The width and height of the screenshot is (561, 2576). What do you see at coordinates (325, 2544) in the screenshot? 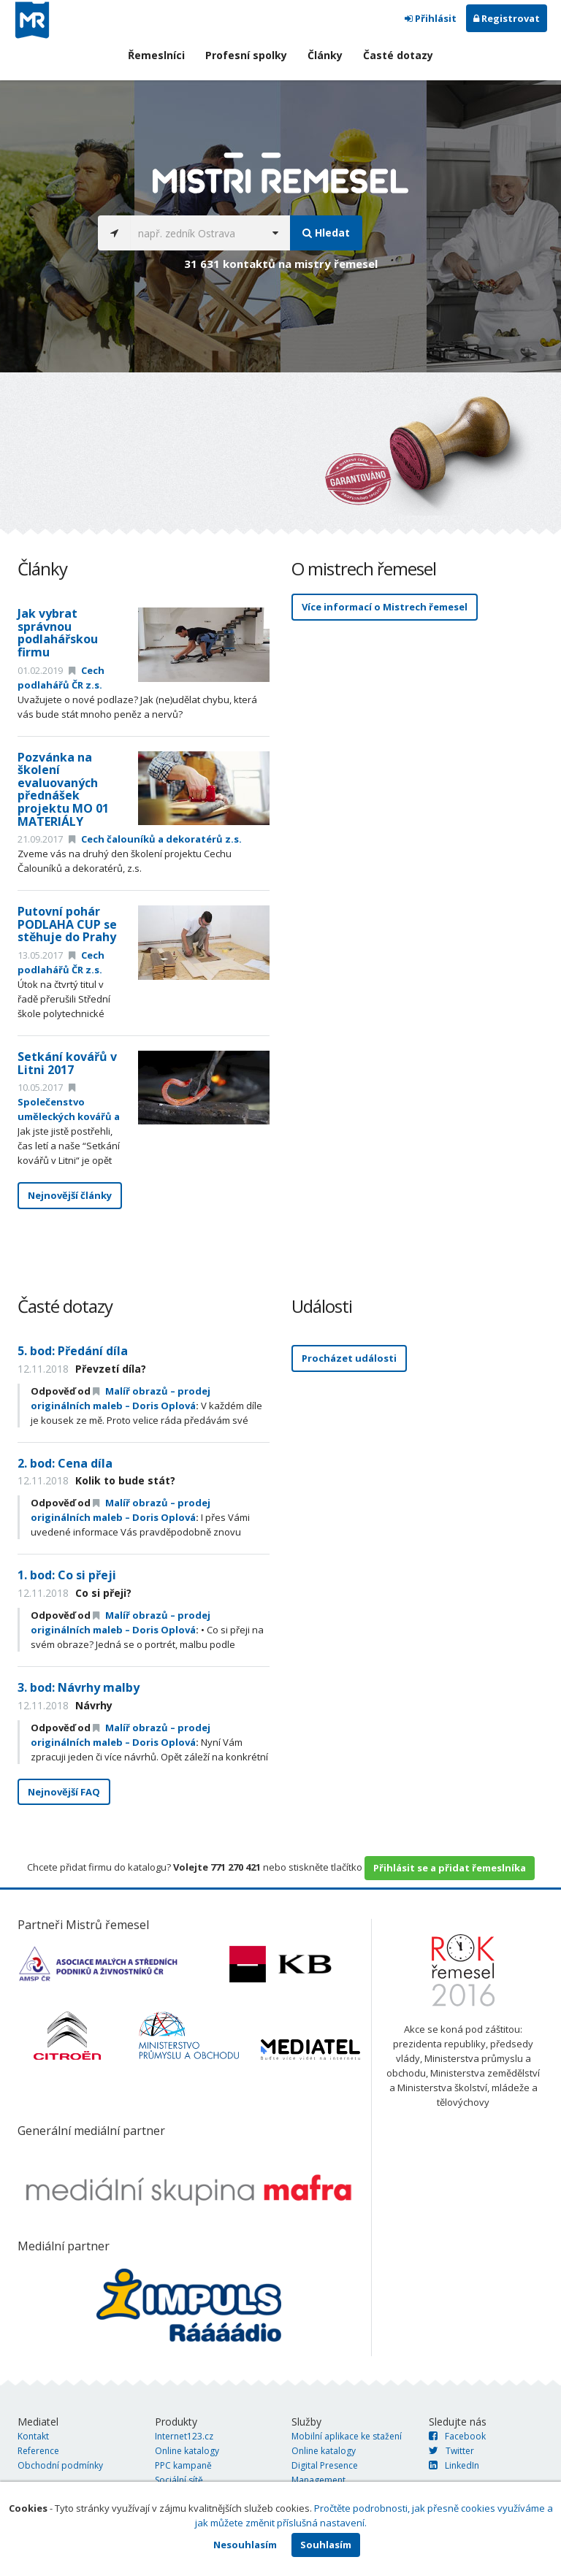
I see `Souhlasím` at bounding box center [325, 2544].